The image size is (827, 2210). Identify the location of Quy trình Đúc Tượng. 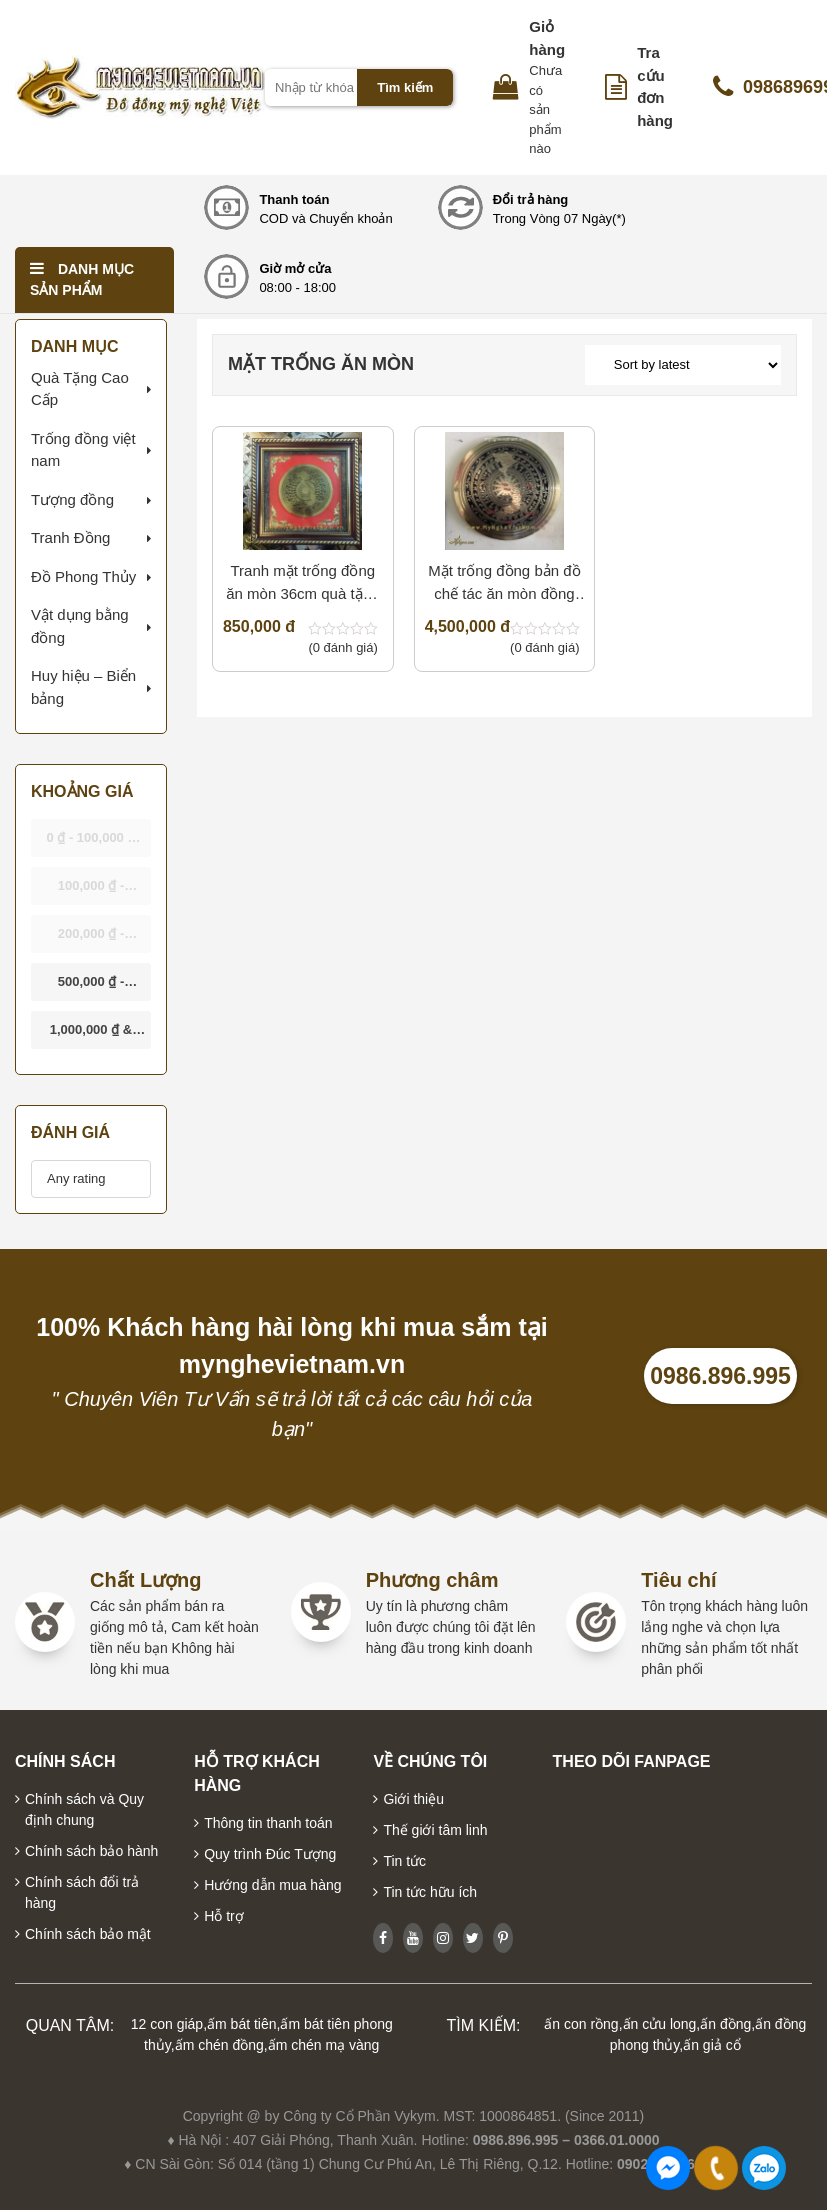
(270, 1854).